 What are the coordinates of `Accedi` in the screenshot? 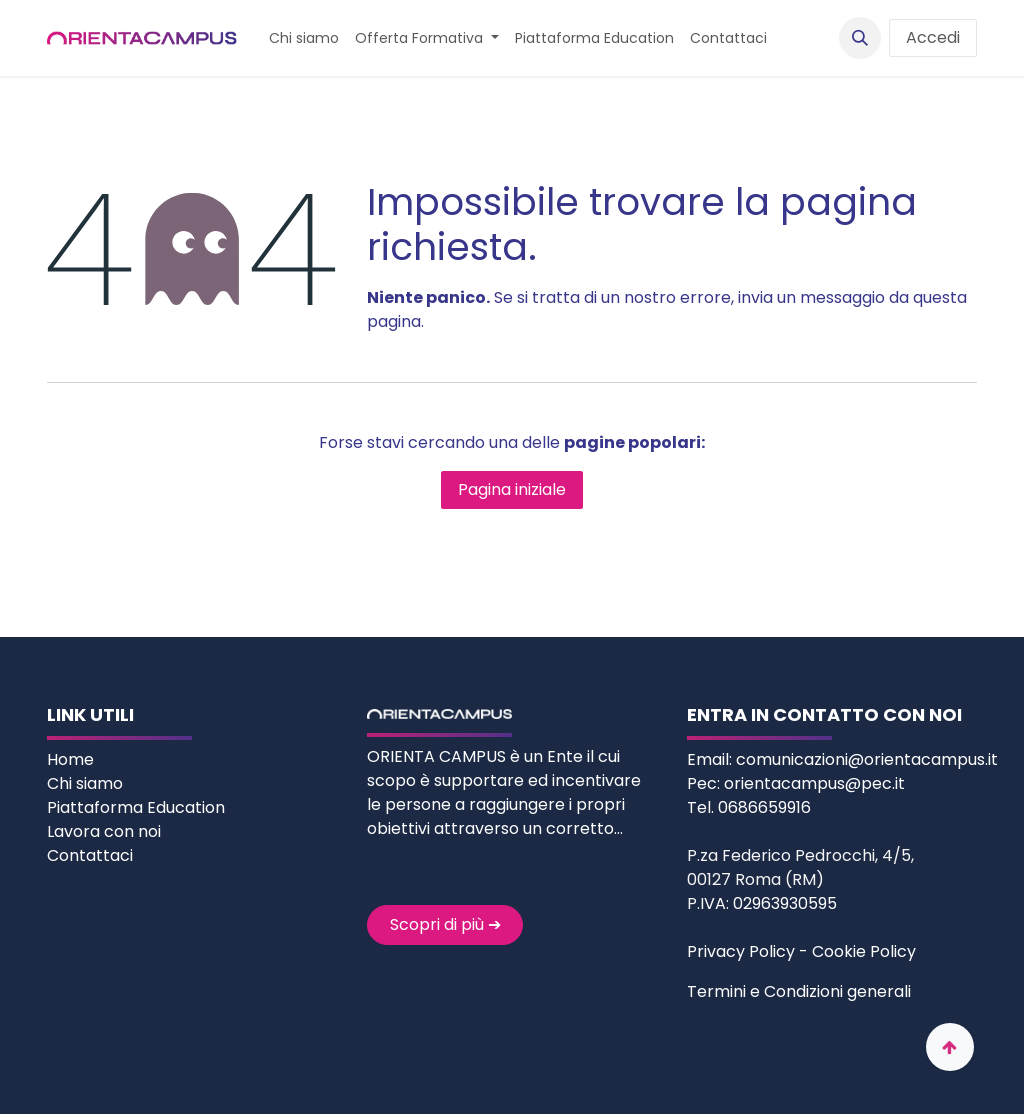 It's located at (933, 37).